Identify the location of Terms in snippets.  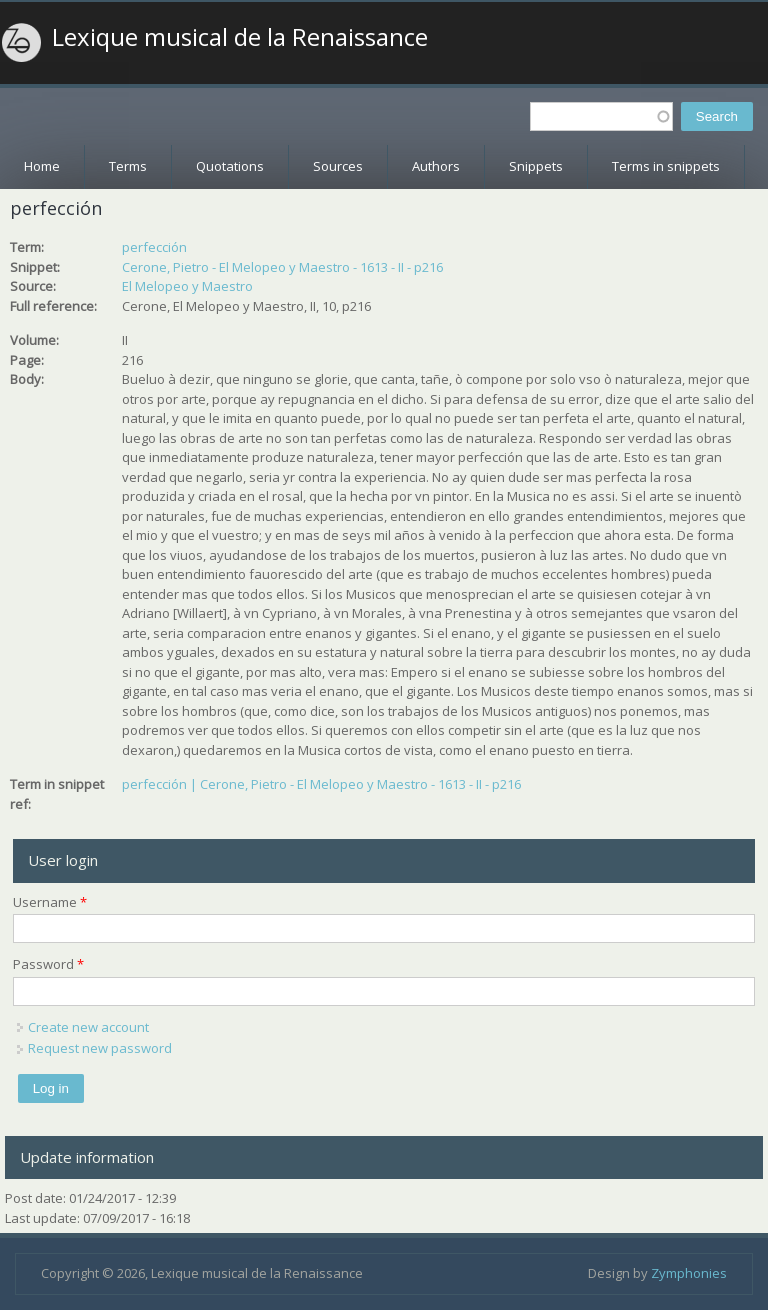
(666, 166).